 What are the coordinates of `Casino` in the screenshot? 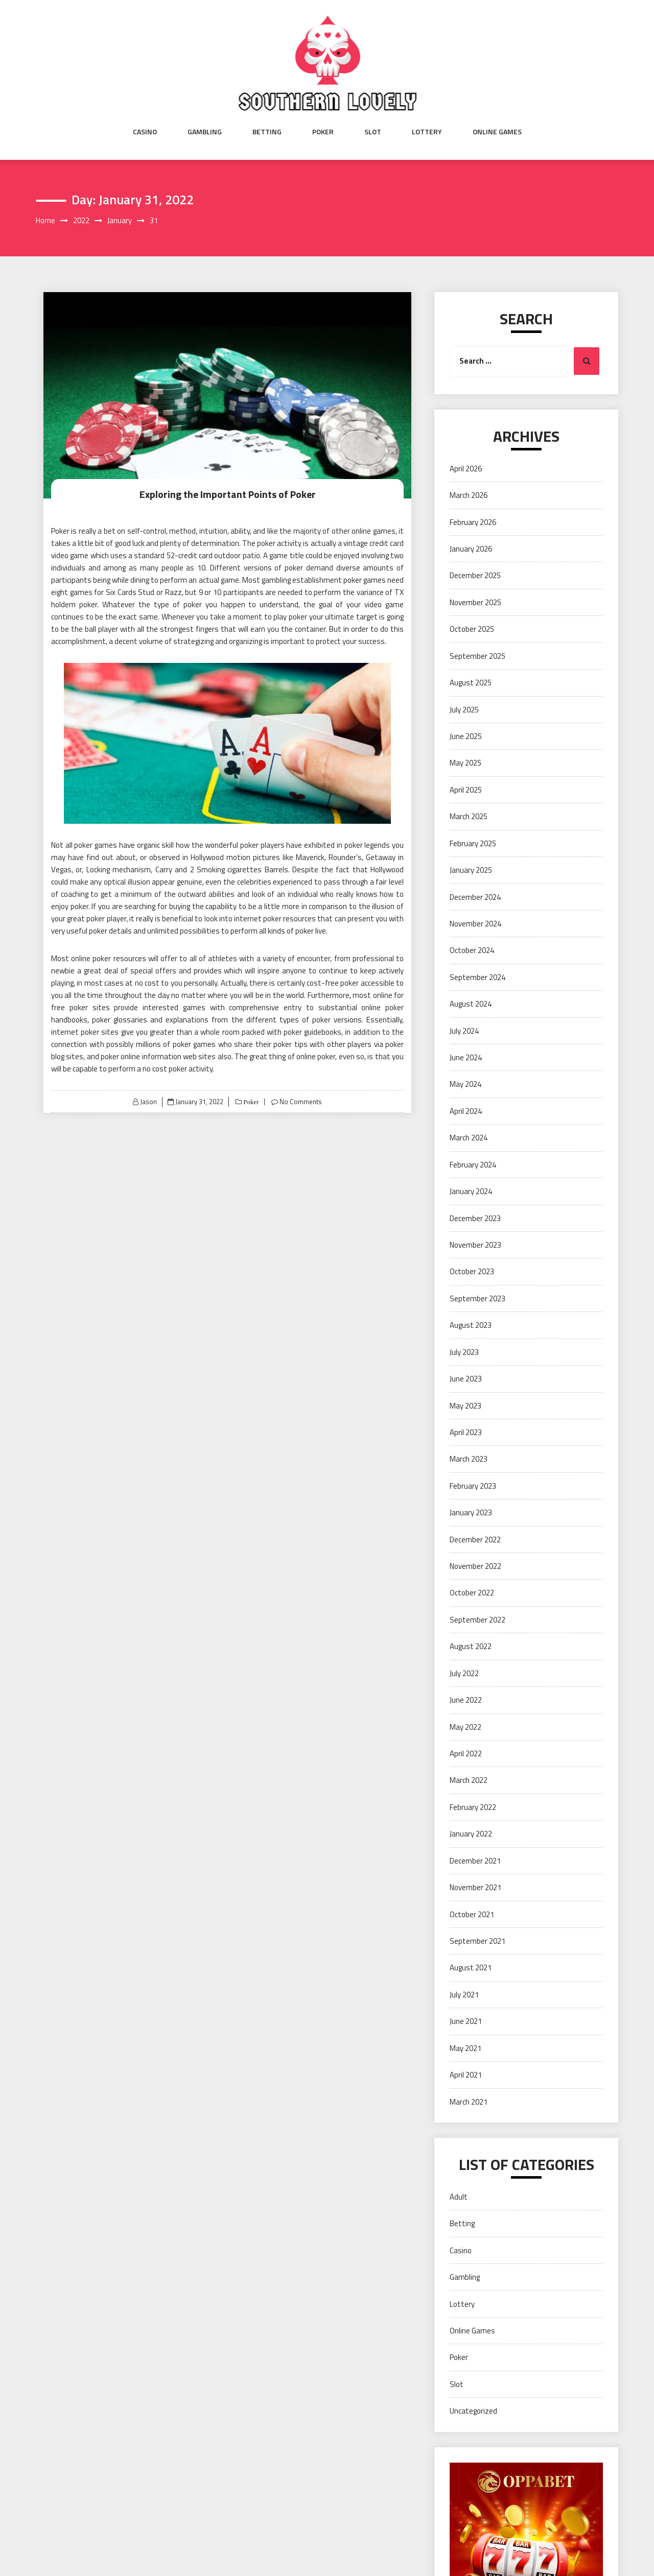 It's located at (145, 132).